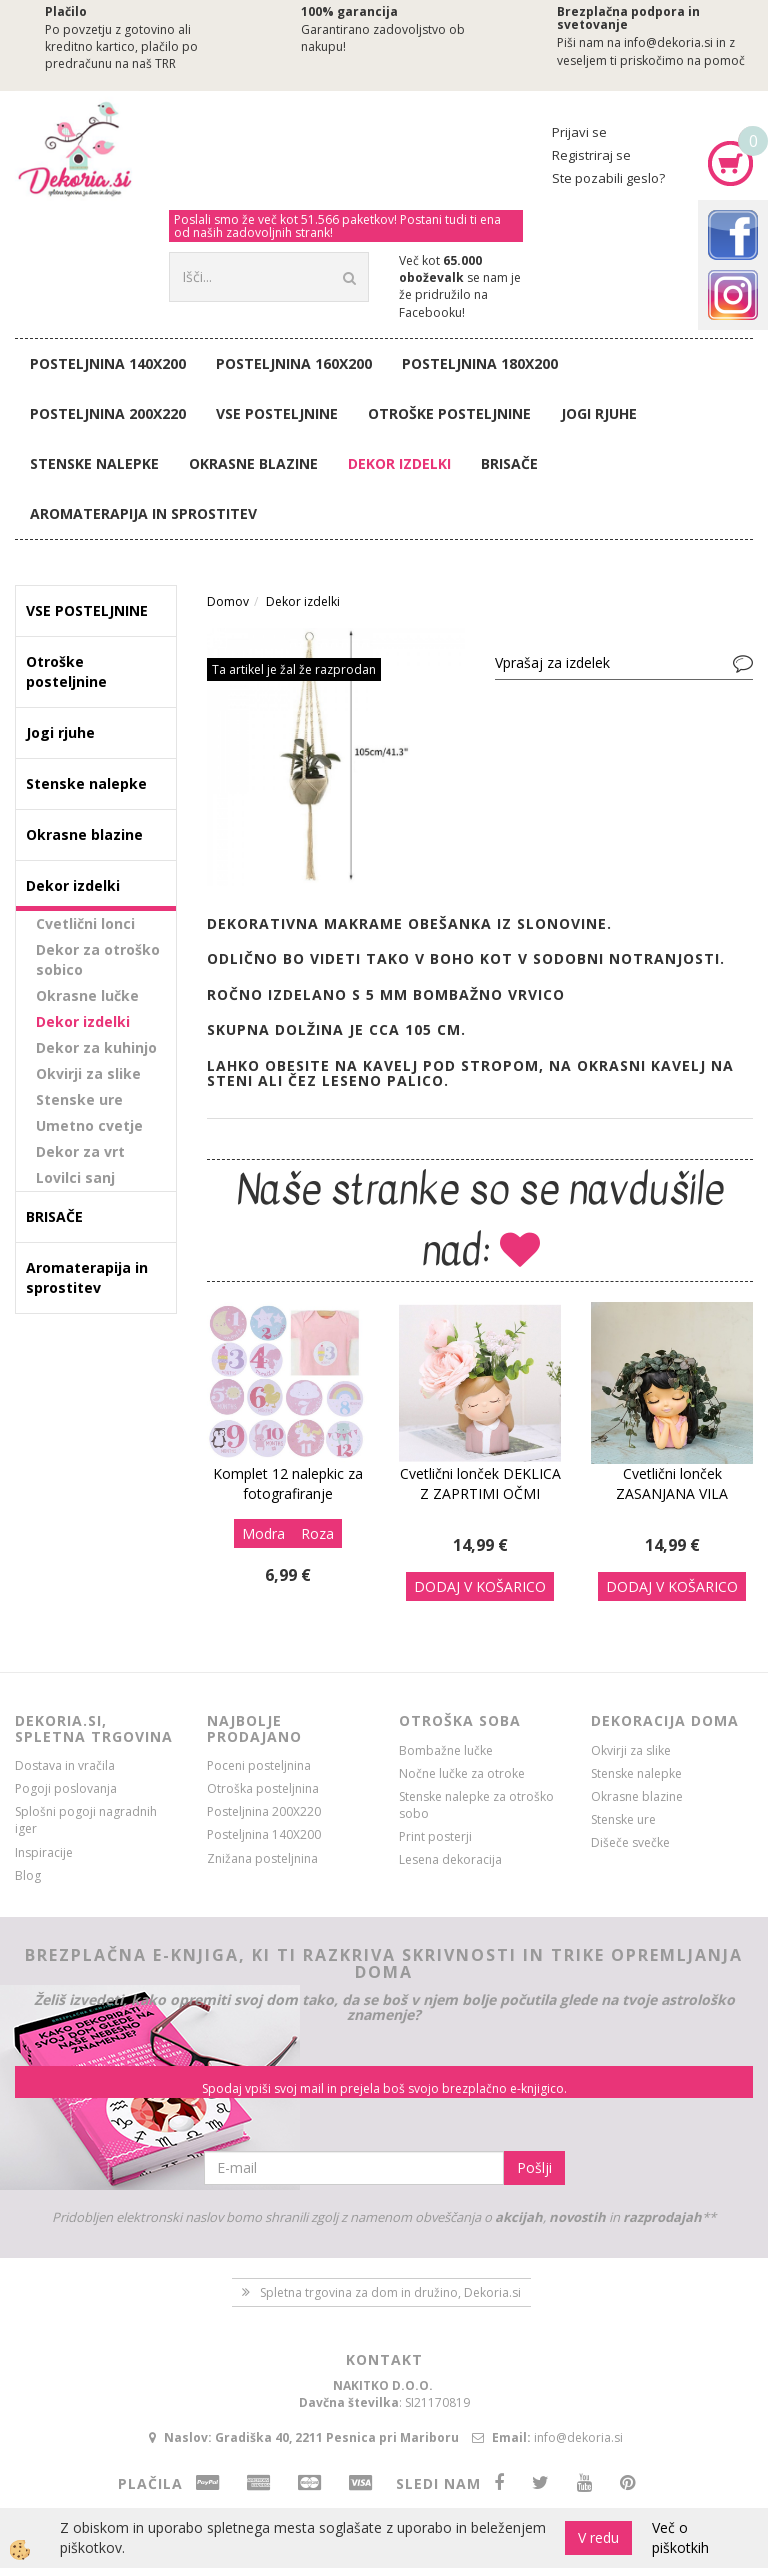 This screenshot has height=2568, width=768. Describe the element at coordinates (86, 1820) in the screenshot. I see `Splošni pogoji nagradnih iger` at that location.